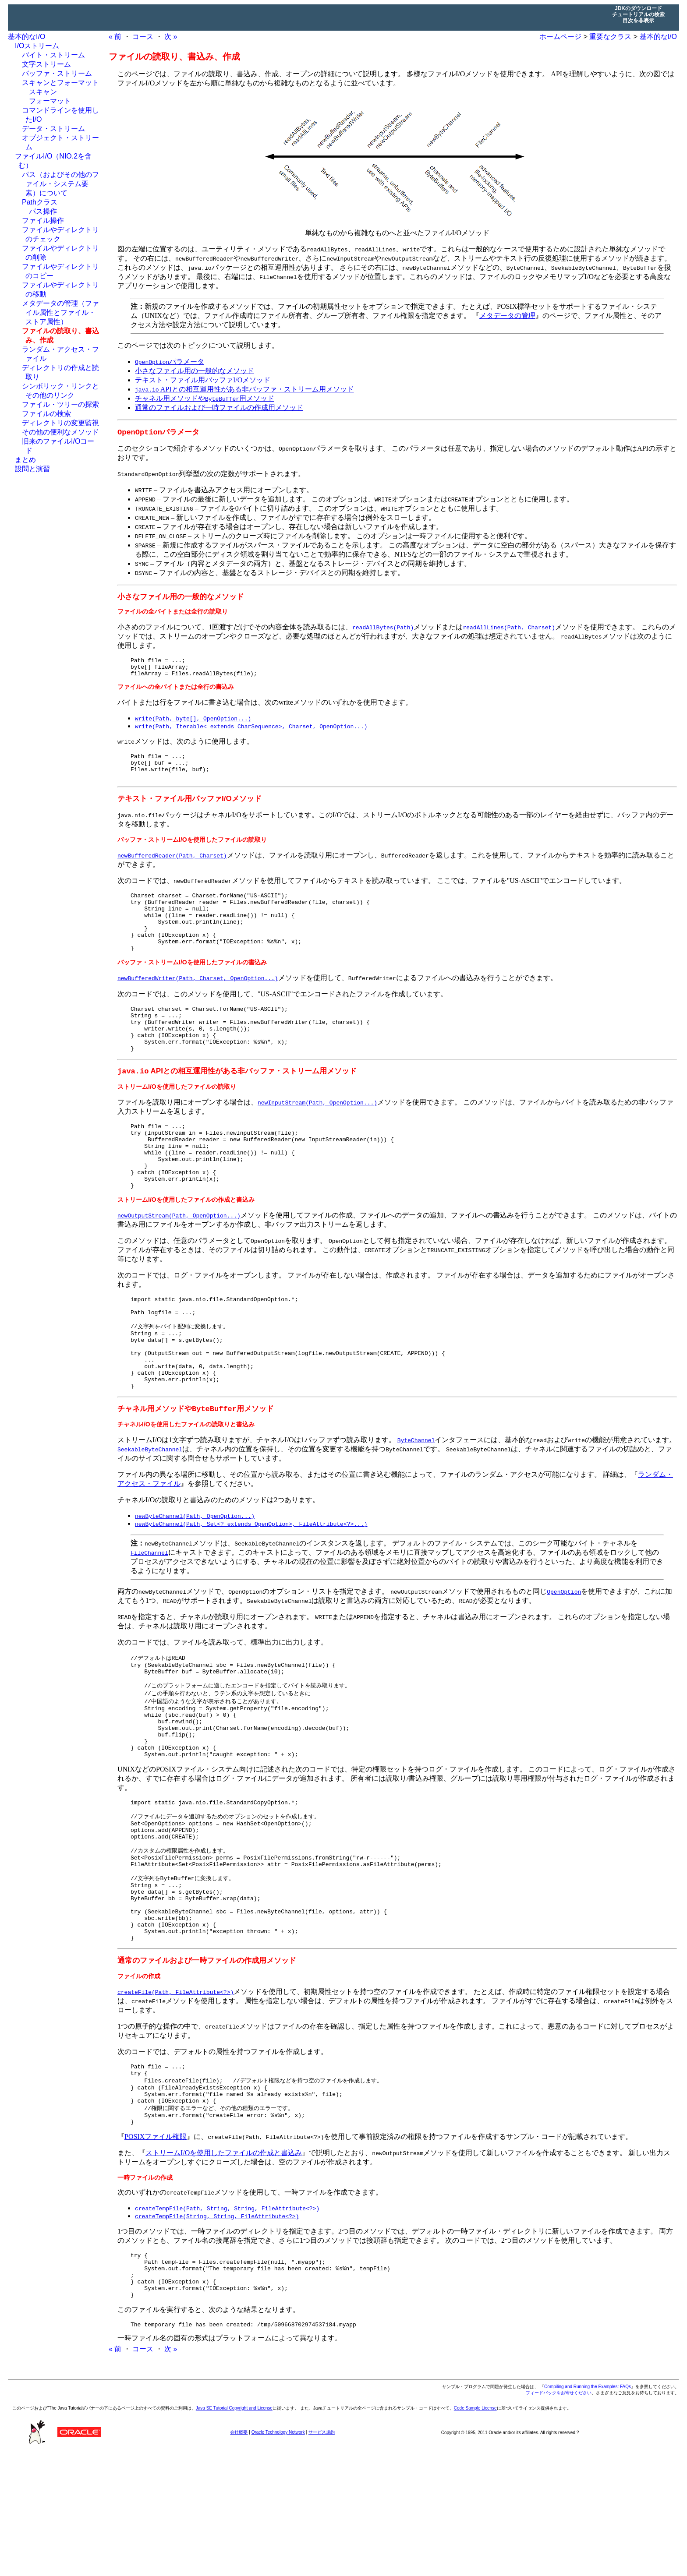  I want to click on JDKのダウンロード, so click(638, 8).